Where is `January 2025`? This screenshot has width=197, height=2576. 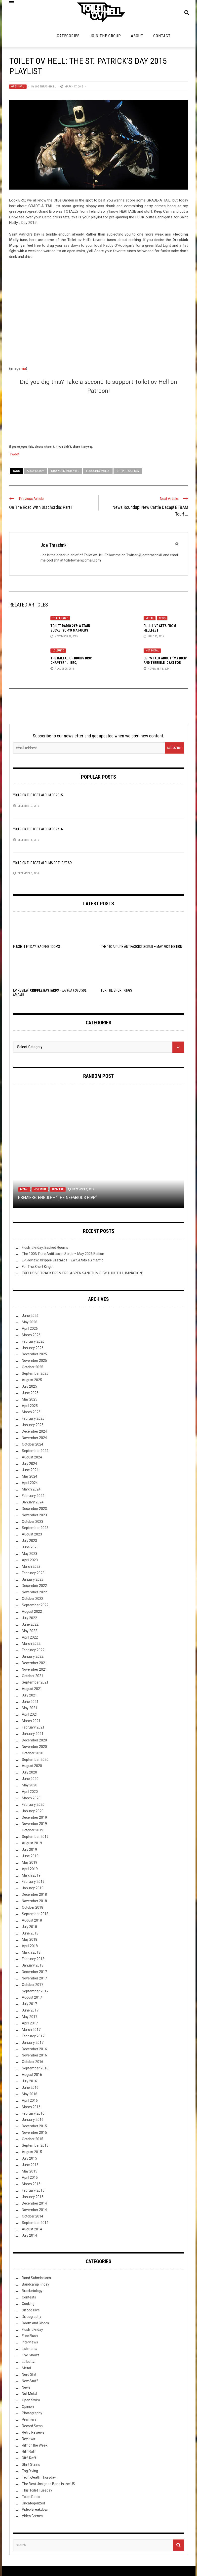
January 2025 is located at coordinates (32, 1425).